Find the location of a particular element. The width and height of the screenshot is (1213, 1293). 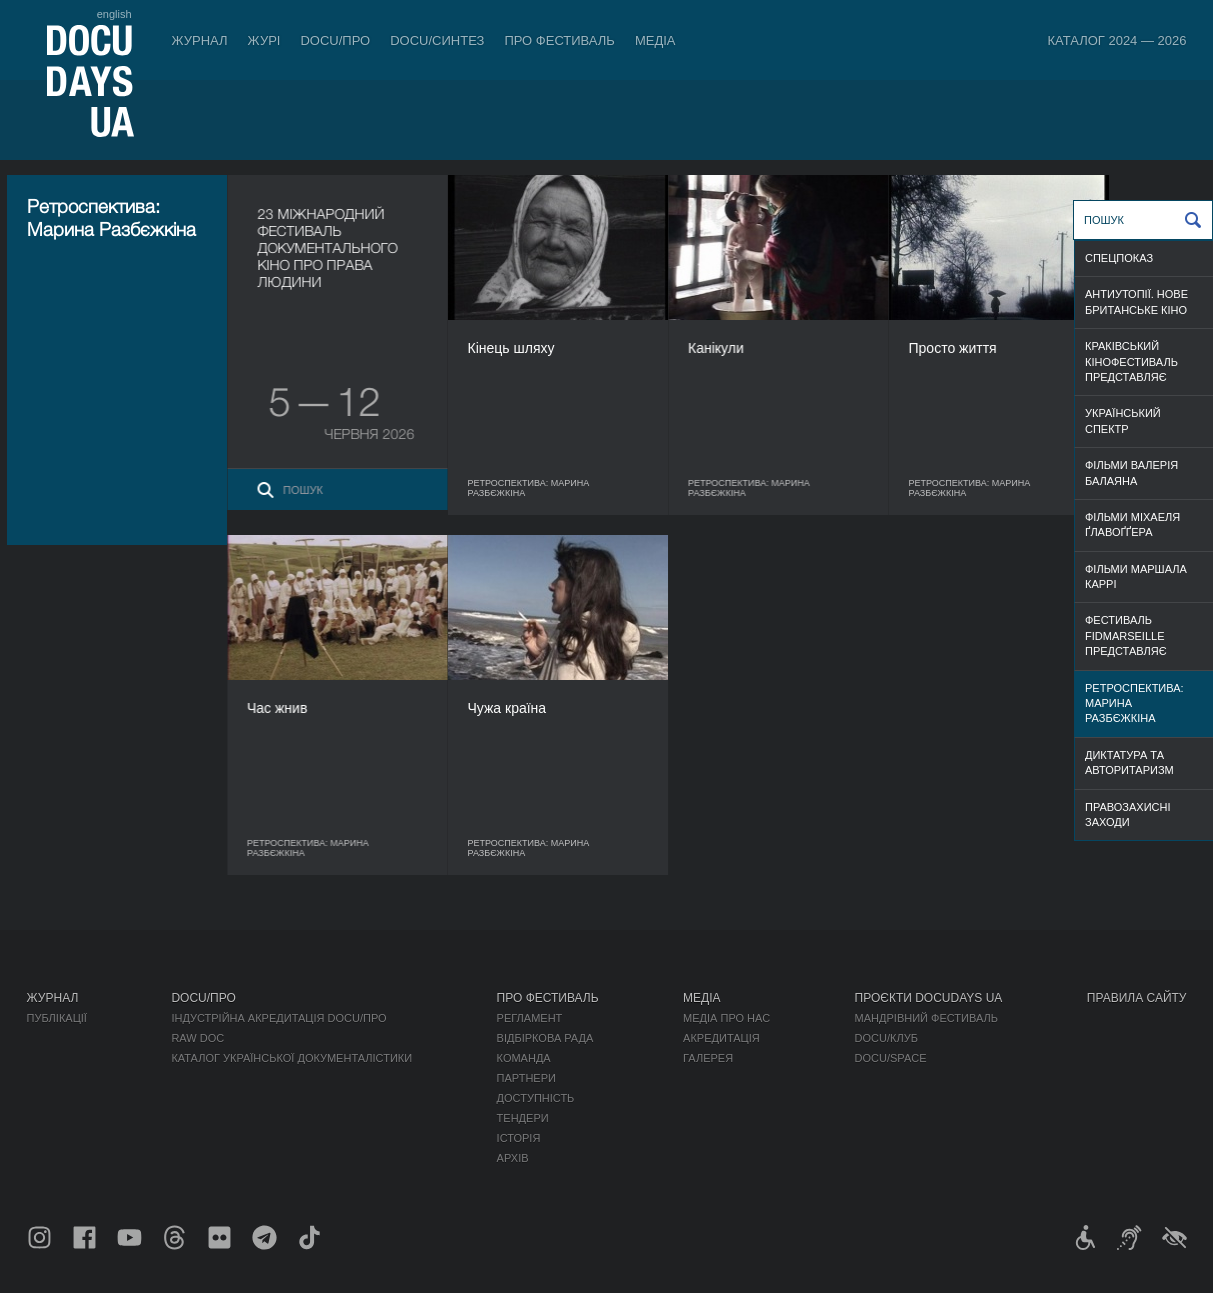

Акредитація is located at coordinates (721, 1038).